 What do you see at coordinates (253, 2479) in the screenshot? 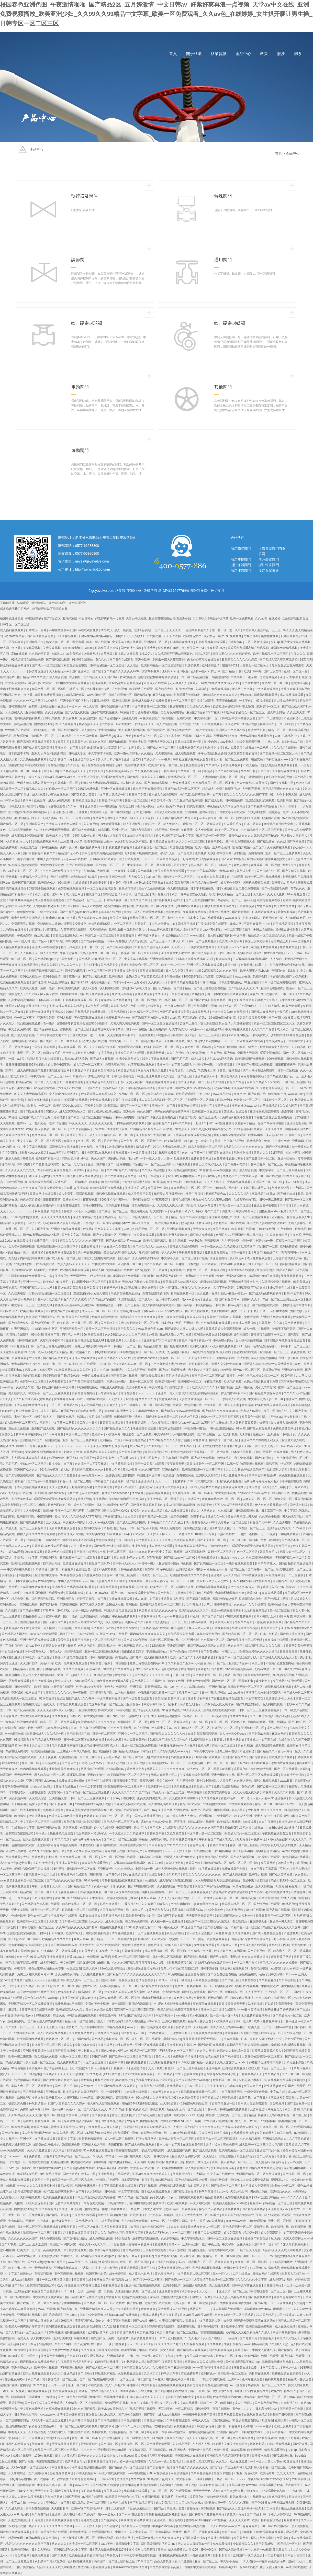
I see `午夜aaa` at bounding box center [253, 2479].